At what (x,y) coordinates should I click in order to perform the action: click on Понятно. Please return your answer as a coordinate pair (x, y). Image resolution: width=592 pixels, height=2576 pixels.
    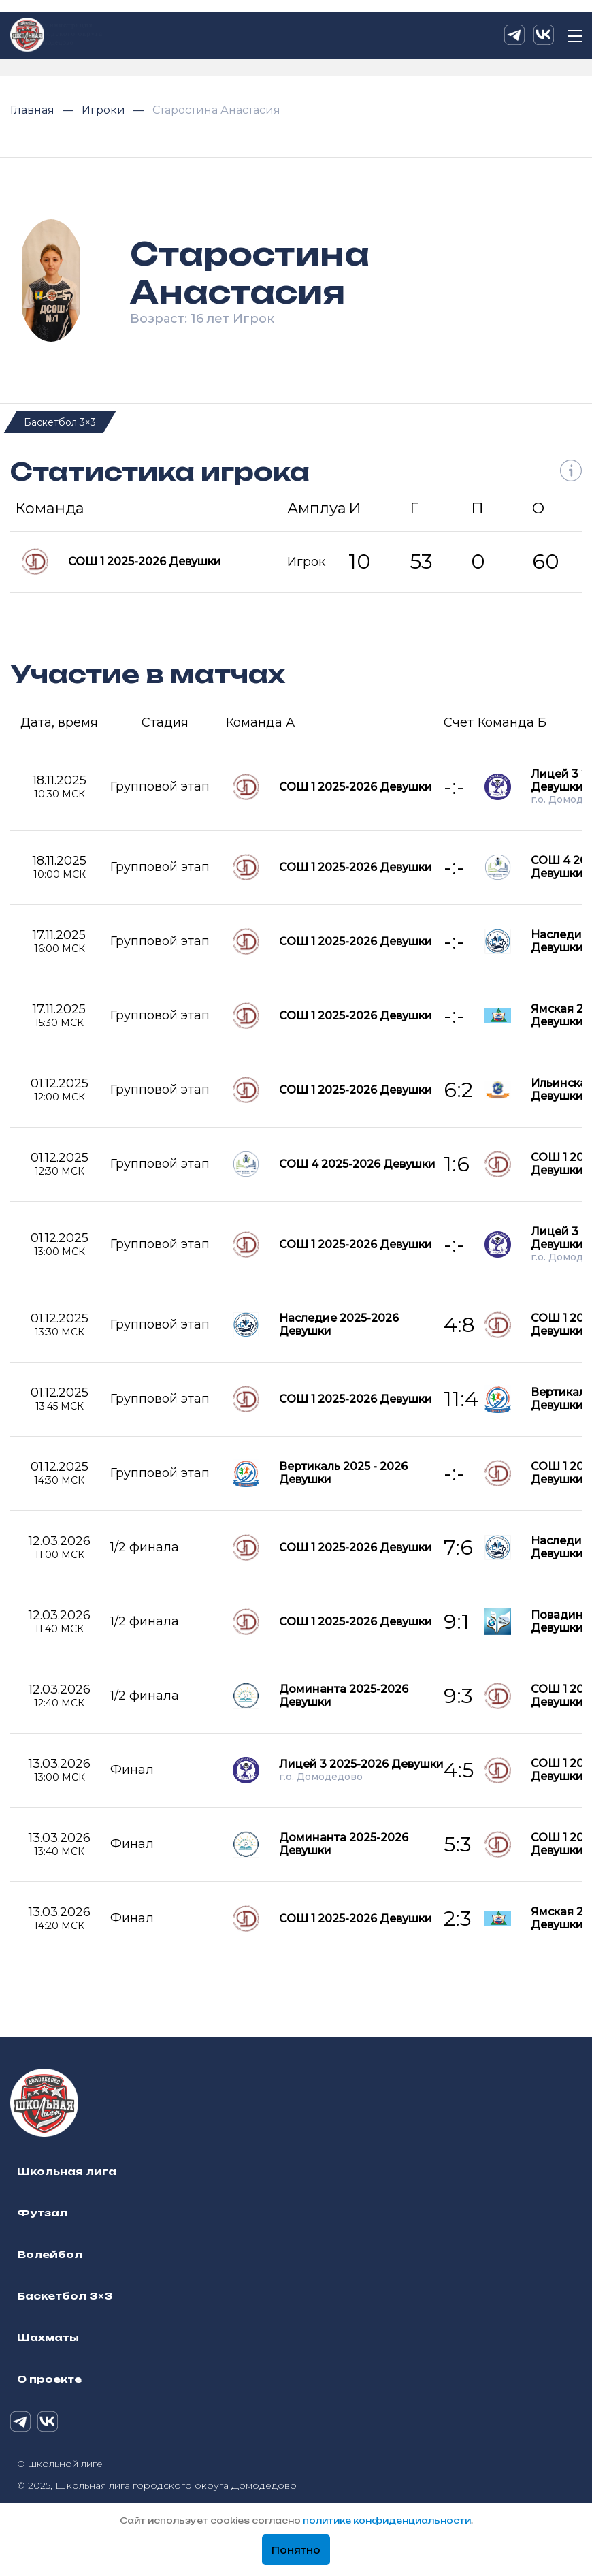
    Looking at the image, I should click on (296, 2550).